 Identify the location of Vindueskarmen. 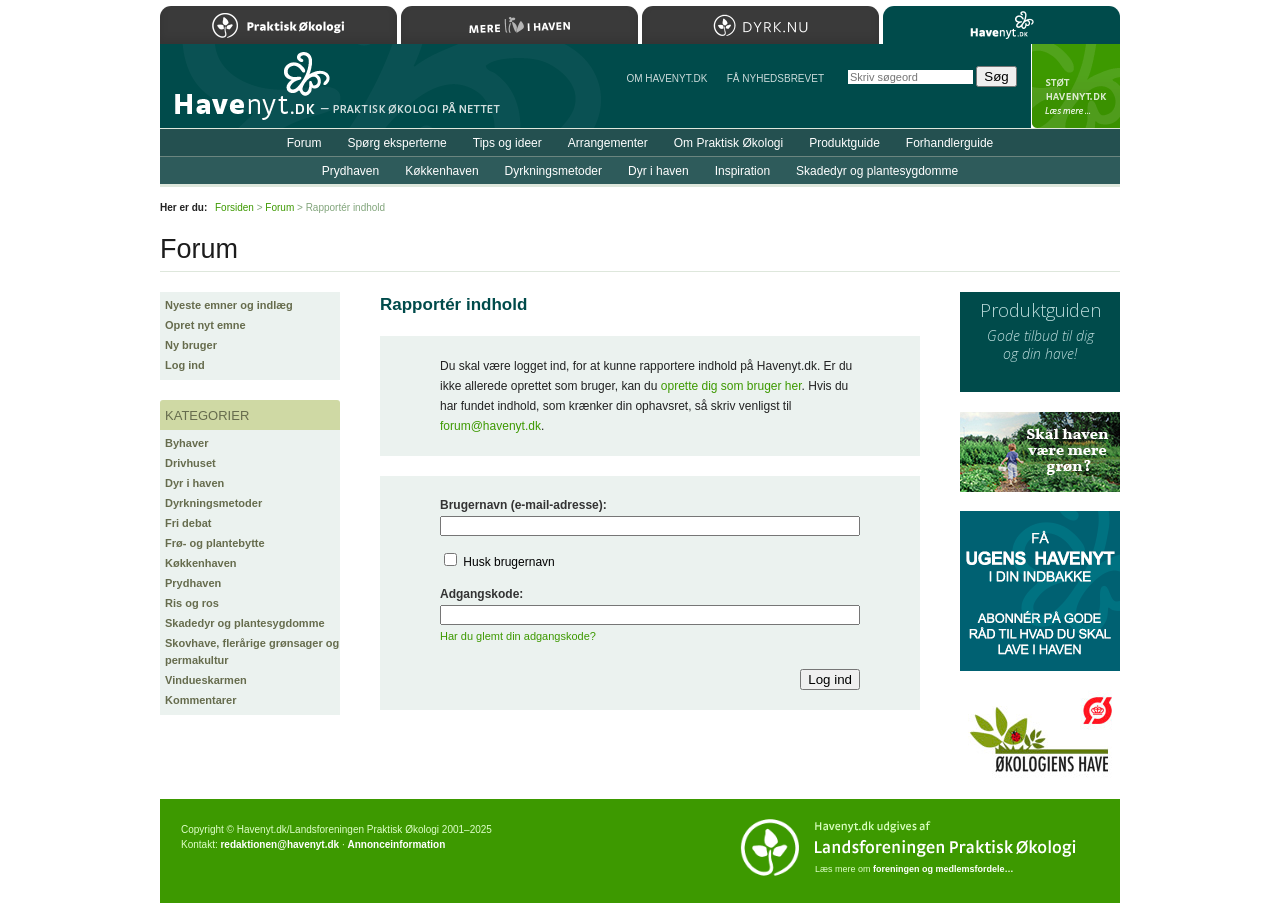
(206, 680).